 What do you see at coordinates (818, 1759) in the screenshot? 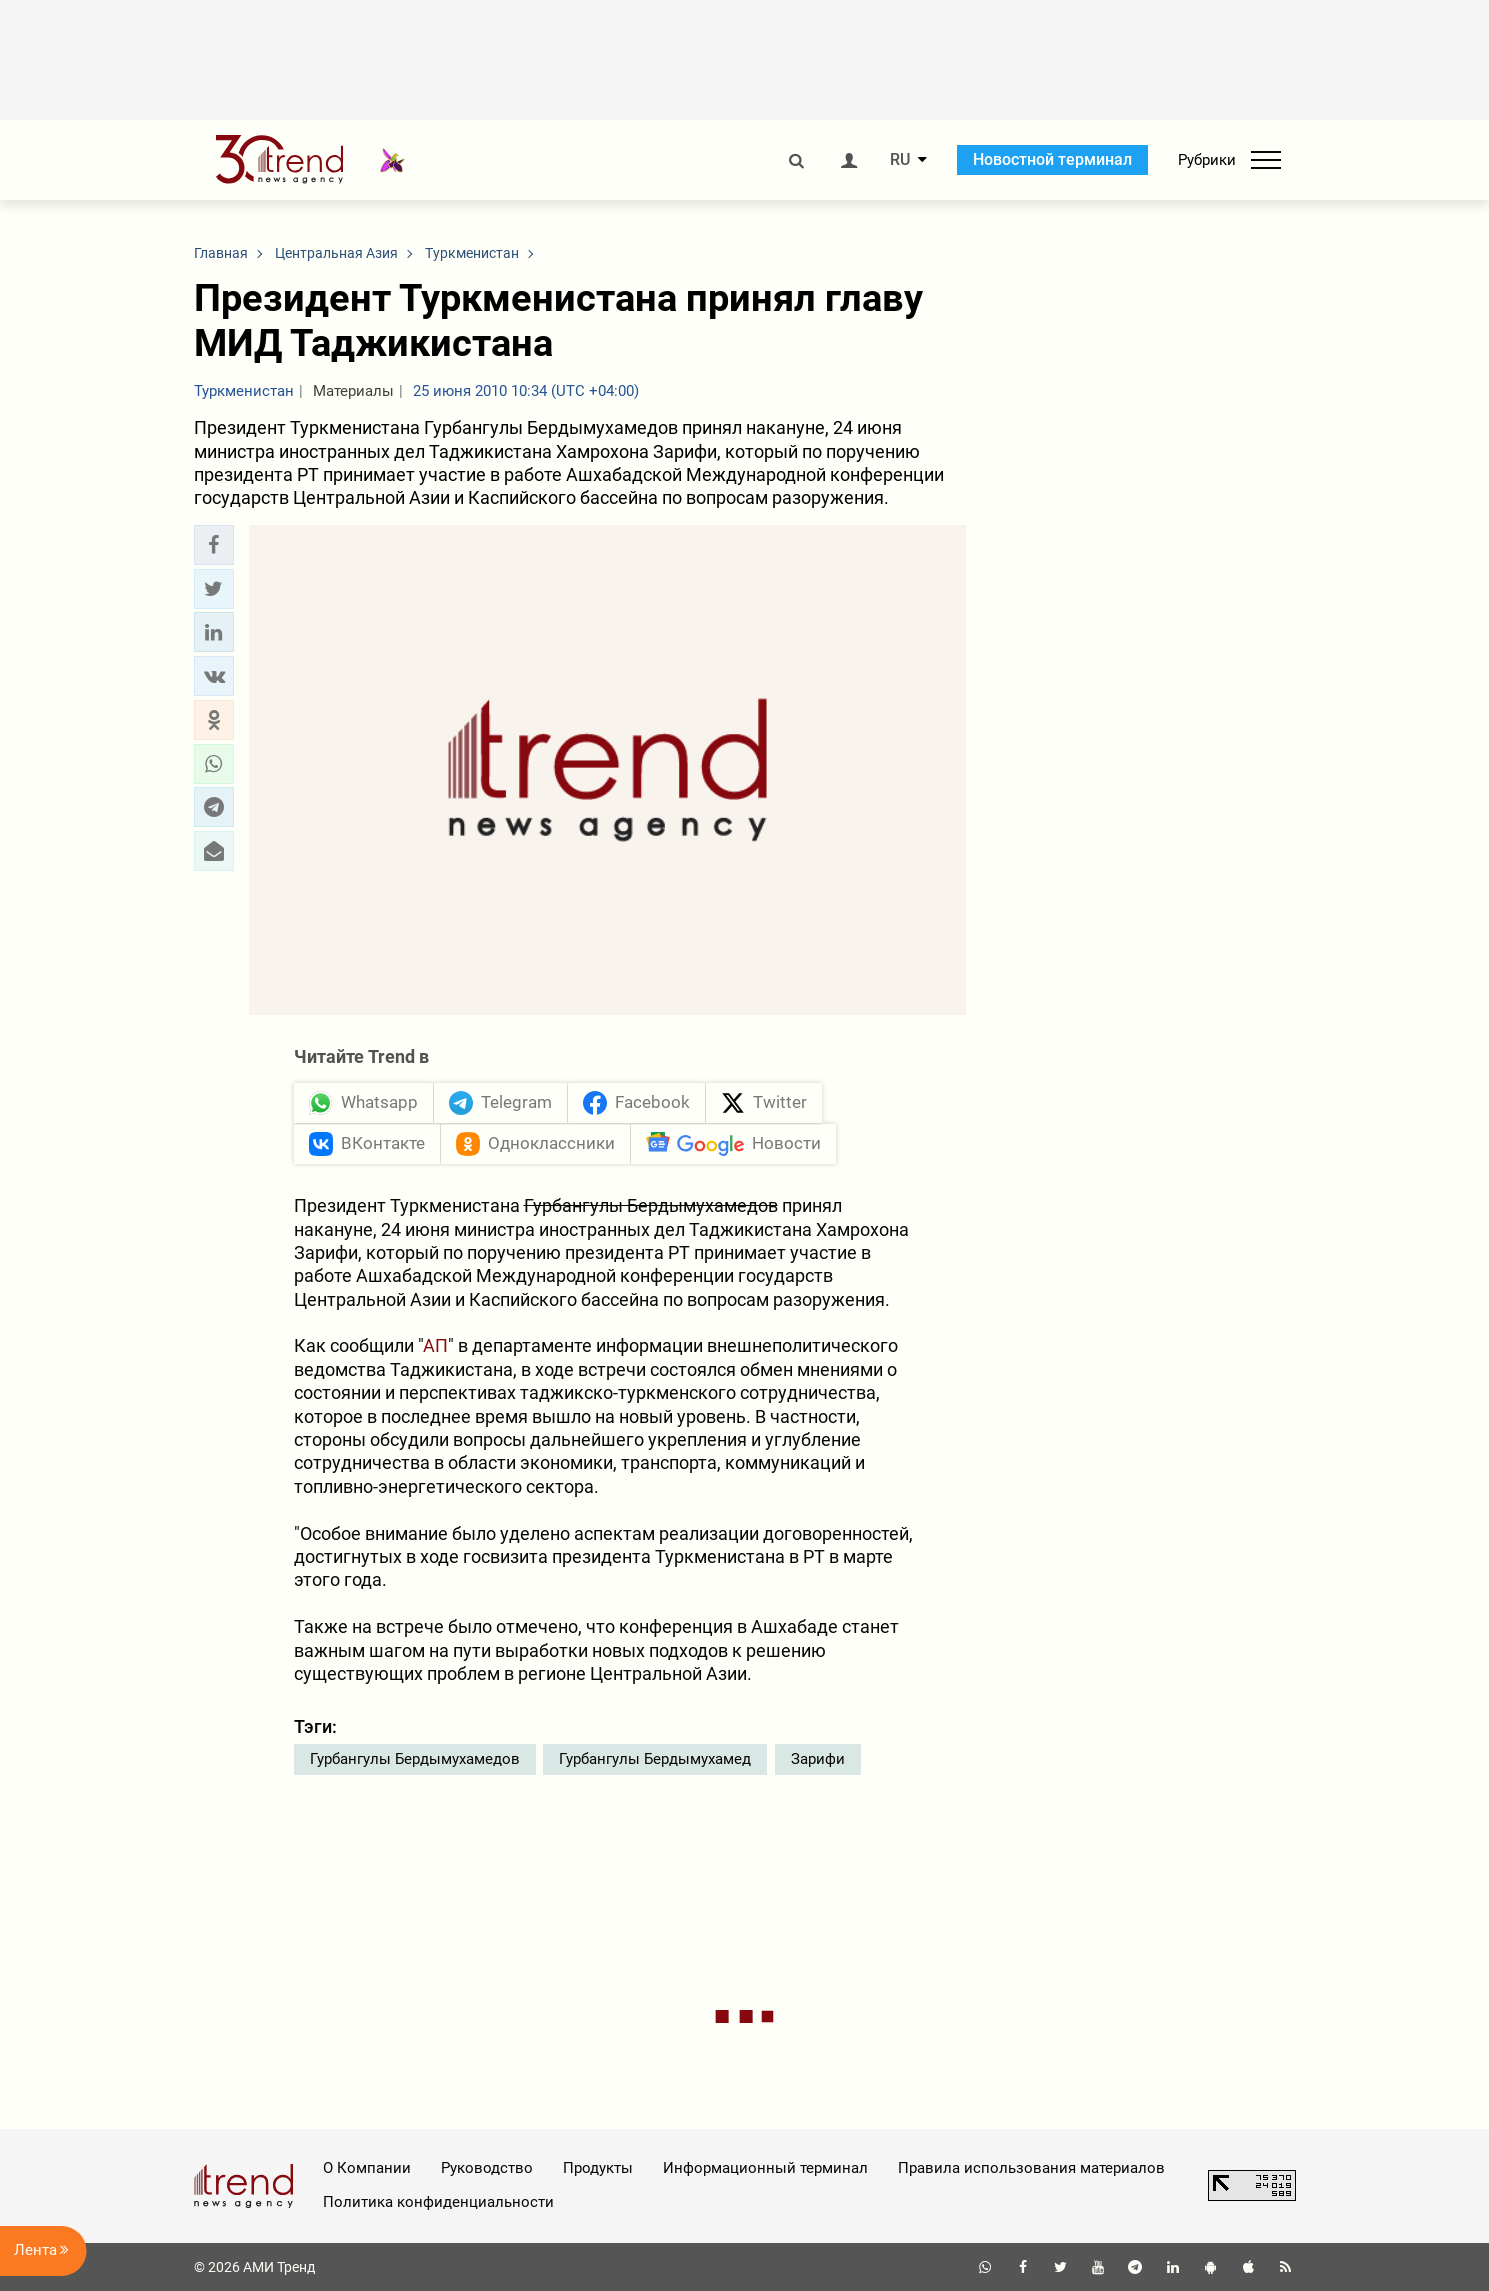
I see `Зарифи` at bounding box center [818, 1759].